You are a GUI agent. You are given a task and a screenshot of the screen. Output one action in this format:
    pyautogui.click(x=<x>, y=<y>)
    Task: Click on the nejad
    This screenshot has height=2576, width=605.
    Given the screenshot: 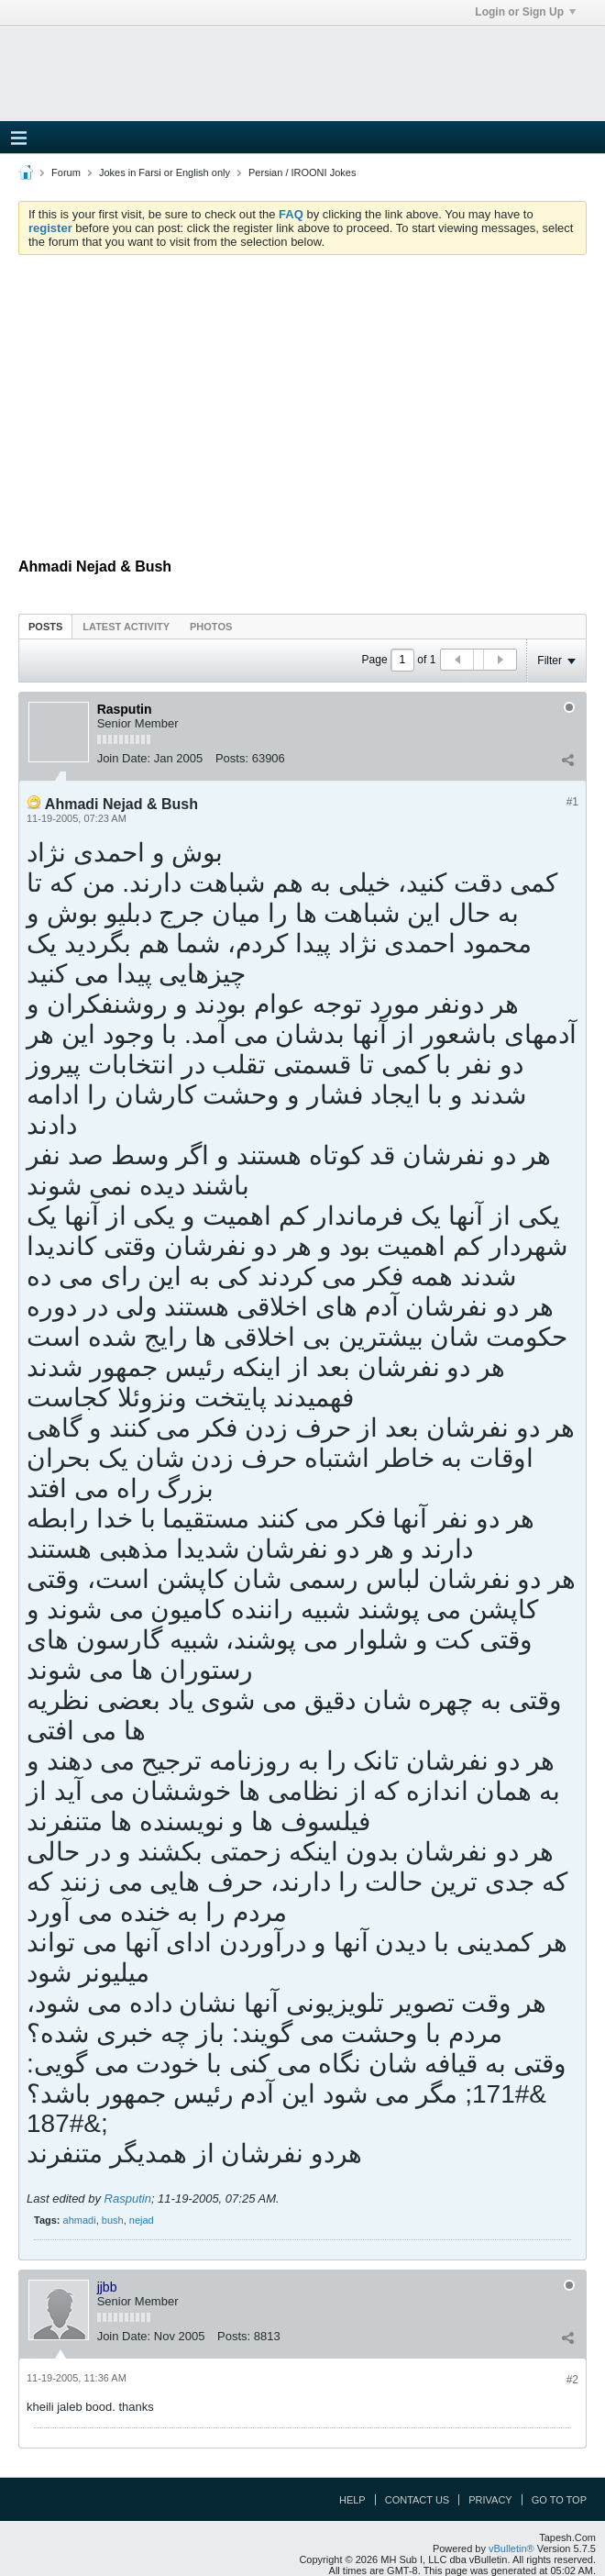 What is the action you would take?
    pyautogui.click(x=141, y=2220)
    